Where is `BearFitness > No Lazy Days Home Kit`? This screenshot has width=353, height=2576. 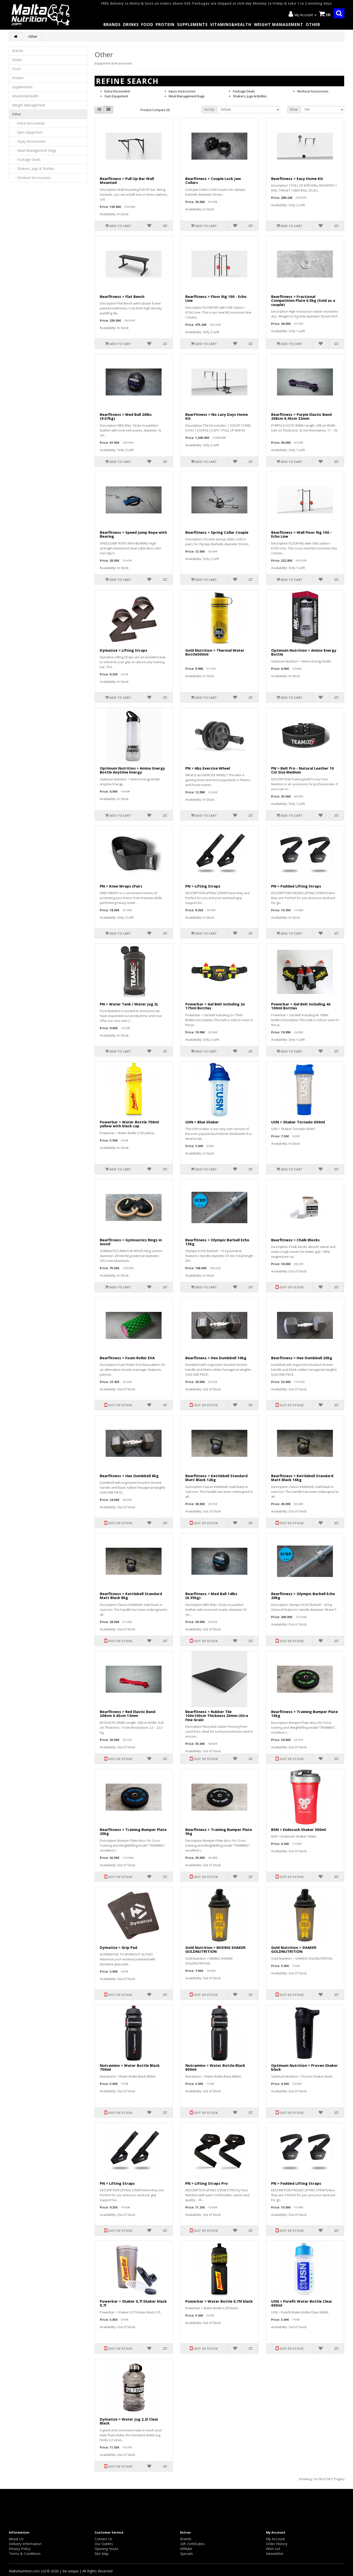
BearFitness > No Lazy Days Home Kit is located at coordinates (216, 416).